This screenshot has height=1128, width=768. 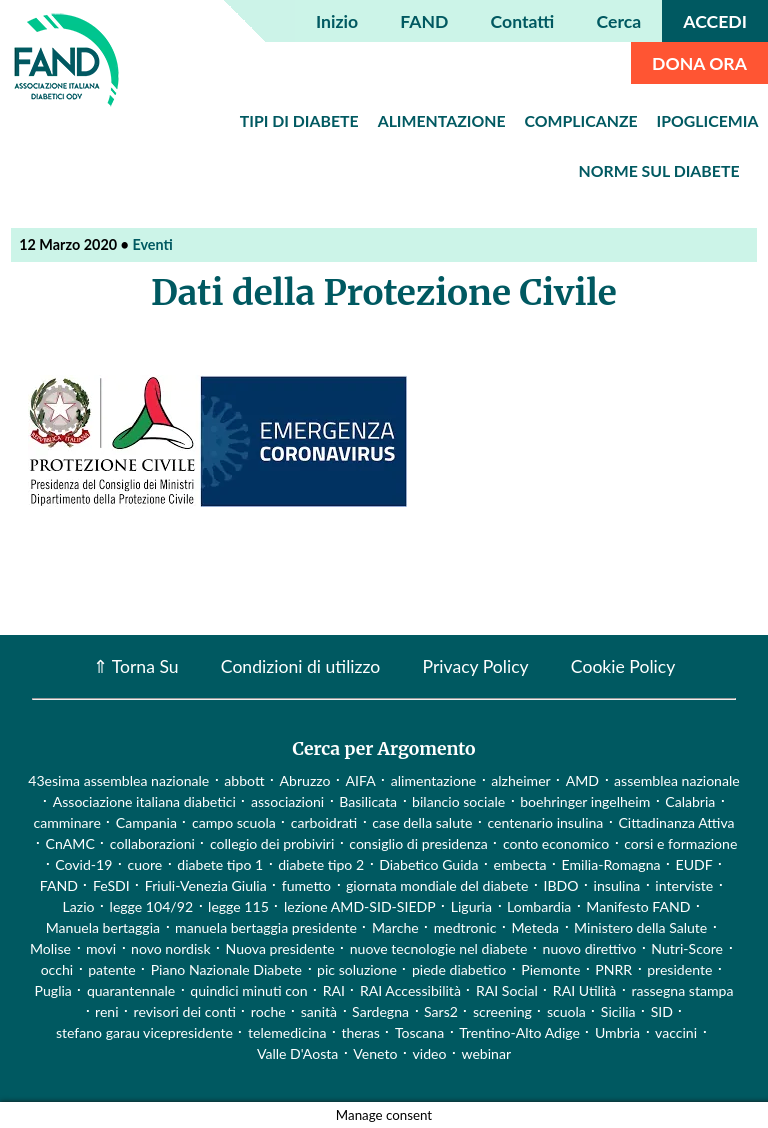 What do you see at coordinates (395, 927) in the screenshot?
I see `Marche [Marche (15 elementi)]` at bounding box center [395, 927].